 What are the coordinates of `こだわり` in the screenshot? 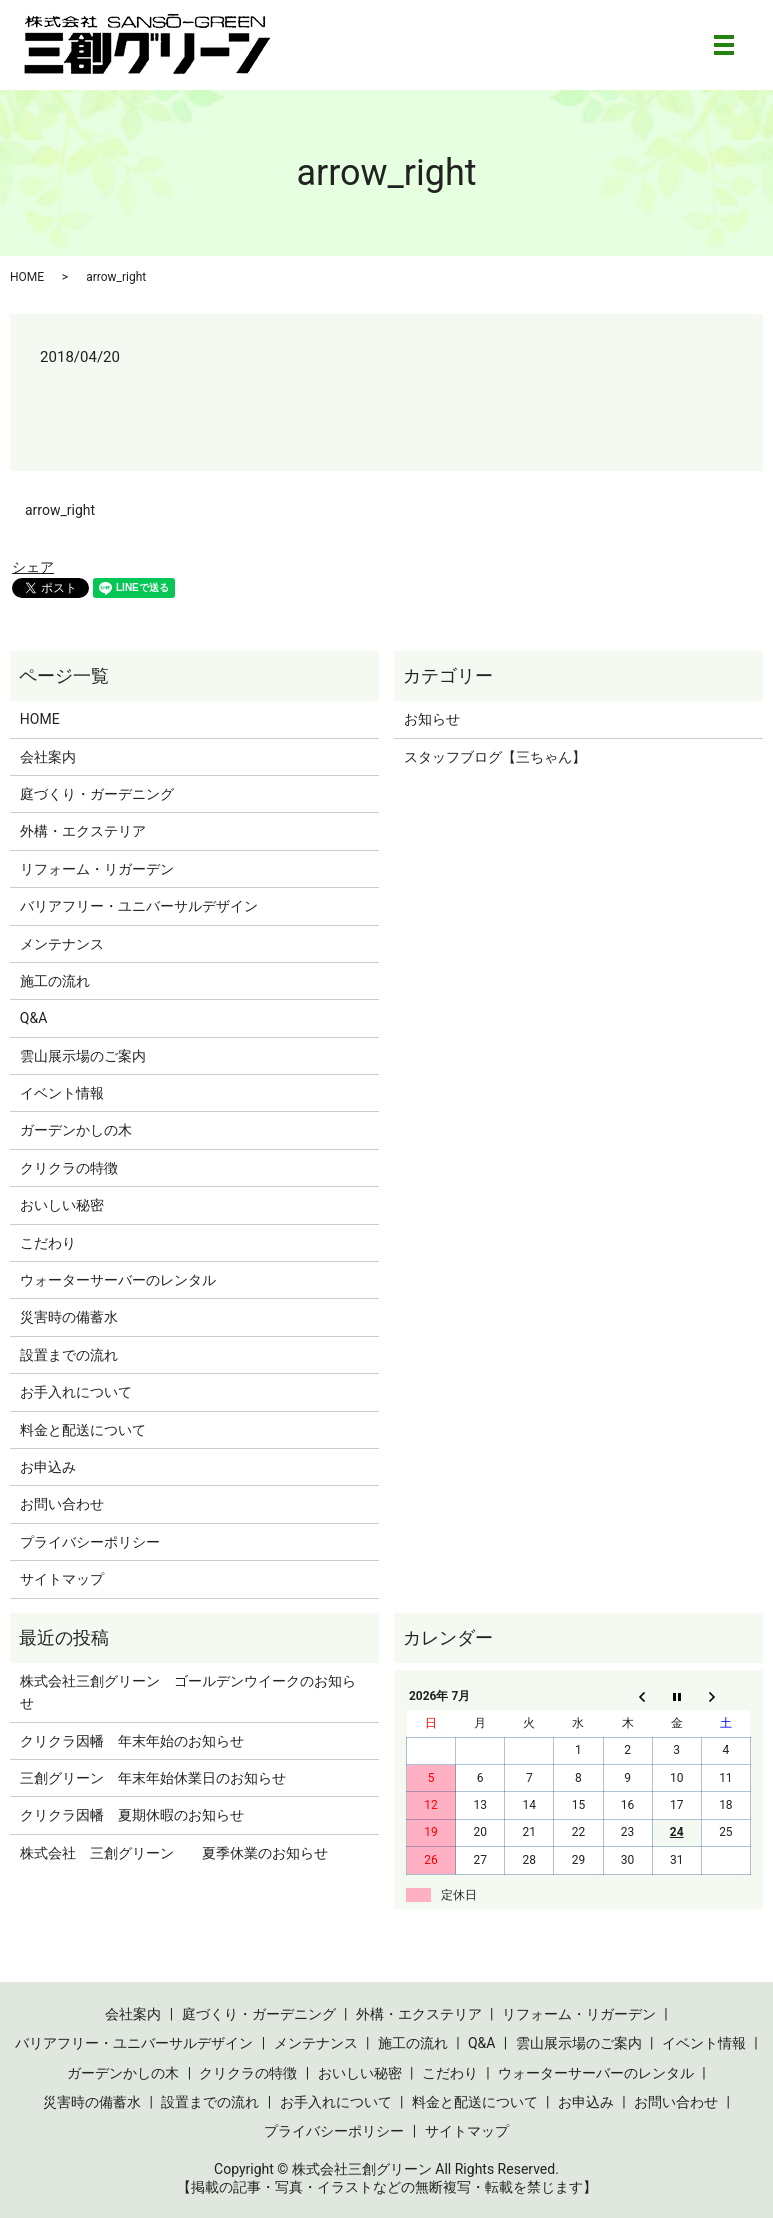 It's located at (48, 1243).